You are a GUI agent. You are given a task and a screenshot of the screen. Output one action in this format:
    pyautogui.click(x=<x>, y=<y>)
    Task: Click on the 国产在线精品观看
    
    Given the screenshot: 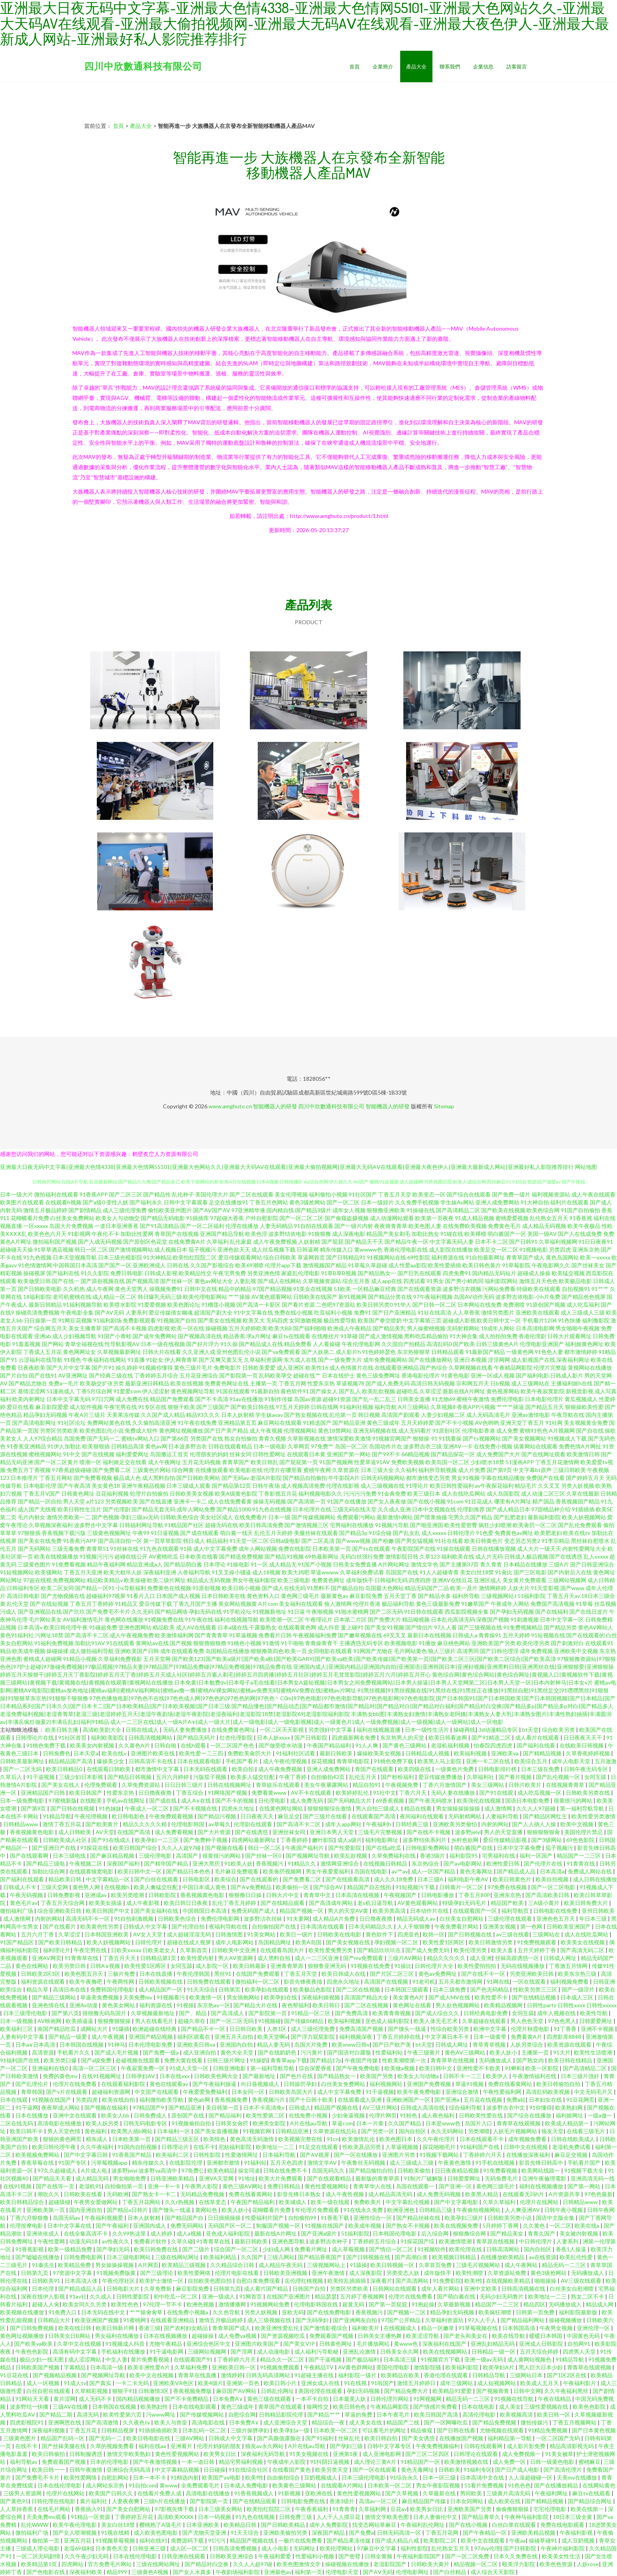 What is the action you would take?
    pyautogui.click(x=283, y=1902)
    